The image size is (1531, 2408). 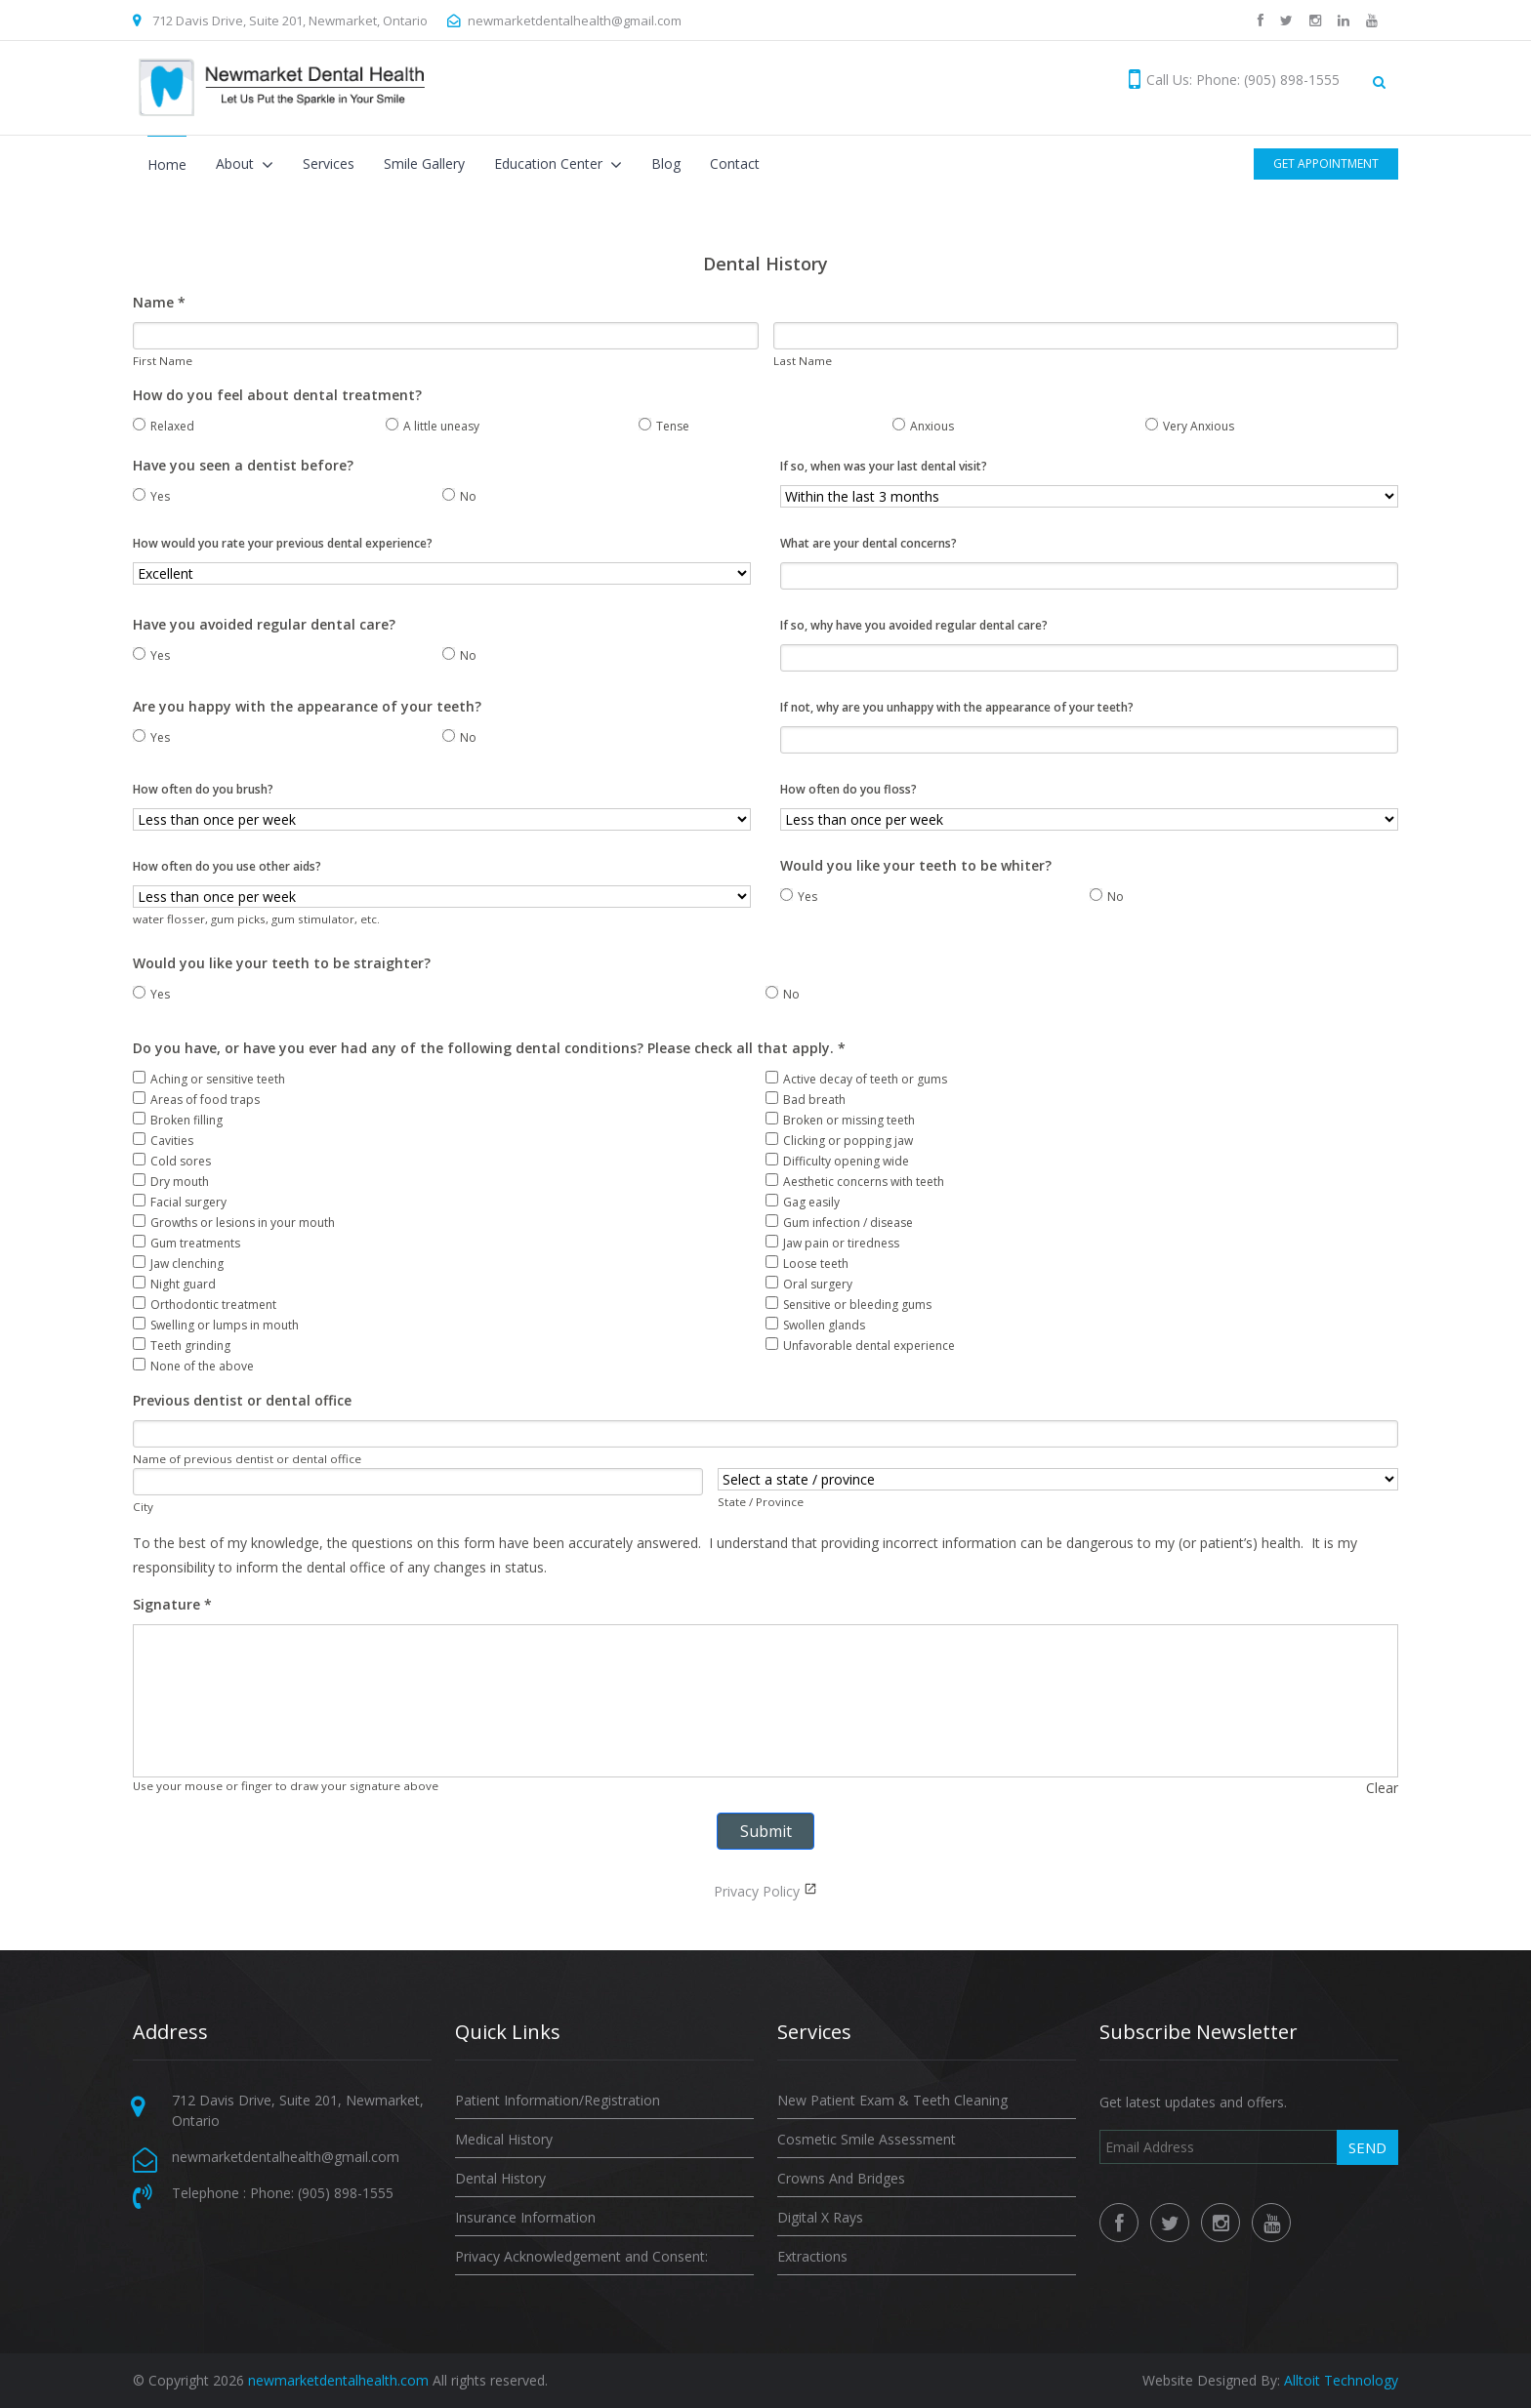 What do you see at coordinates (290, 20) in the screenshot?
I see `712 Davis Drive, Suite 201, Newmarket, Ontario` at bounding box center [290, 20].